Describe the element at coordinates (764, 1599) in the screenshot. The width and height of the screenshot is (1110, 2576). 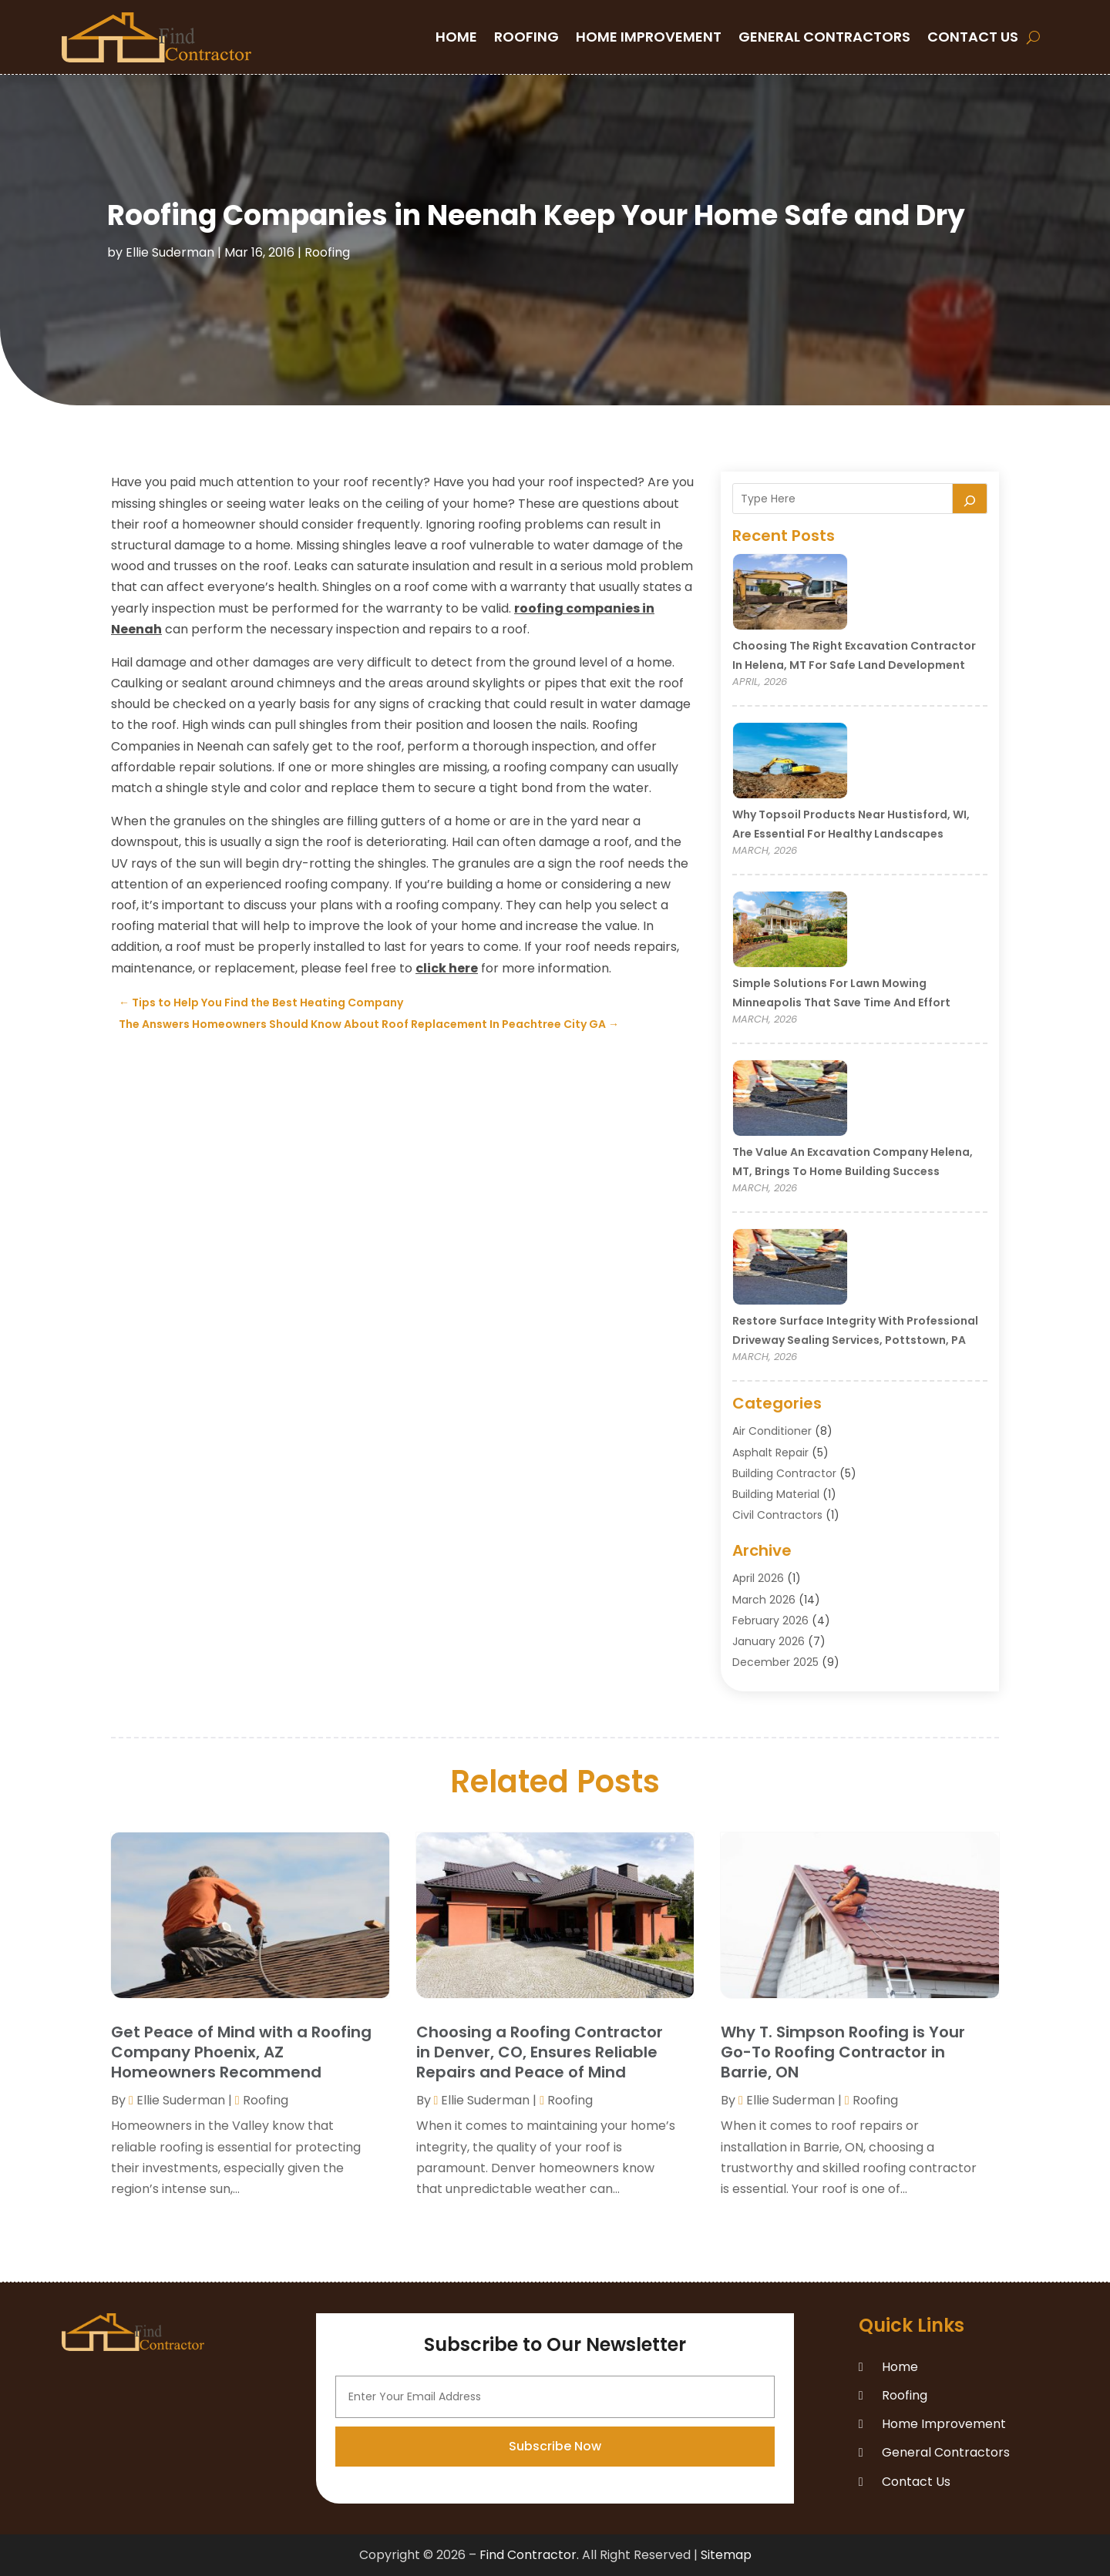
I see `March 2026` at that location.